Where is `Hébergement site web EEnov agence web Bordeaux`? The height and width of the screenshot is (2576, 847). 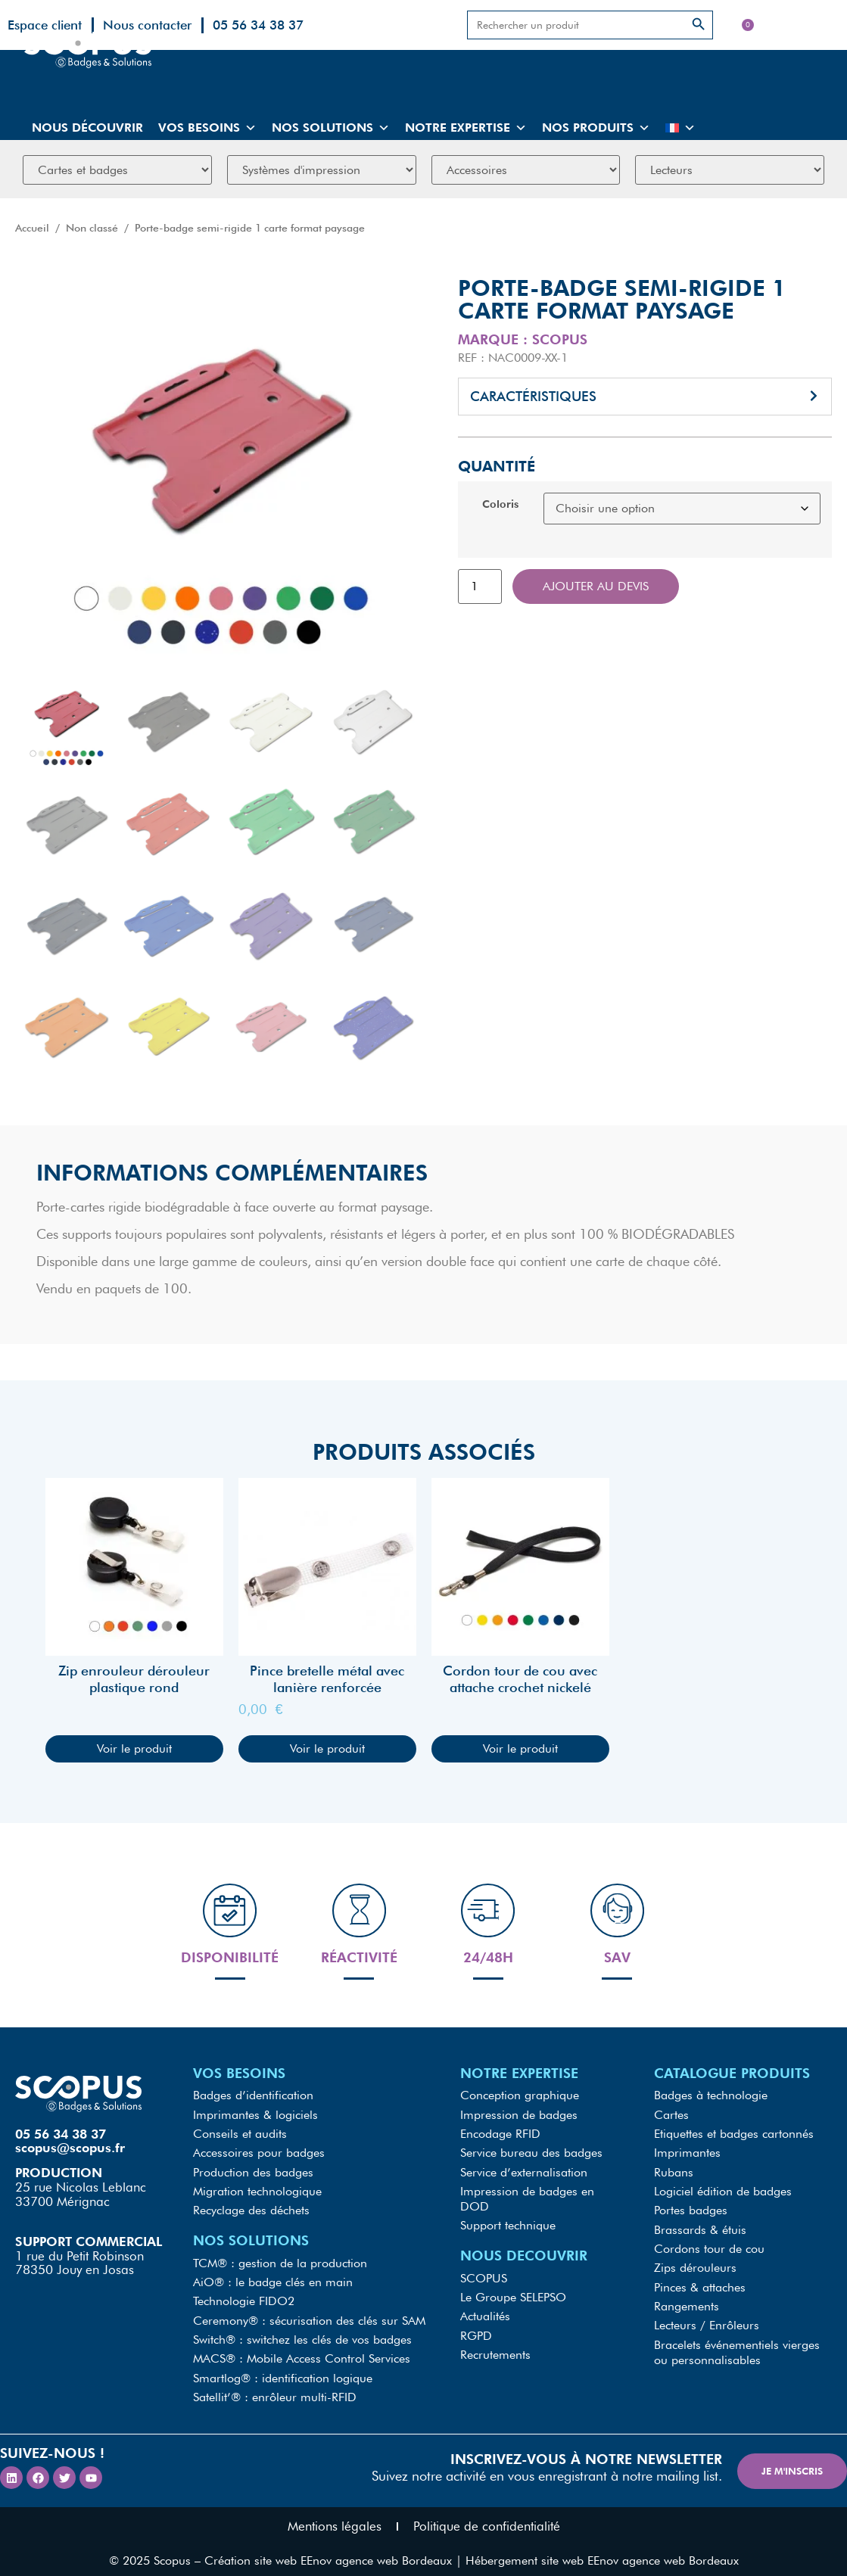 Hébergement site web EEnov agence web Bordeaux is located at coordinates (602, 2549).